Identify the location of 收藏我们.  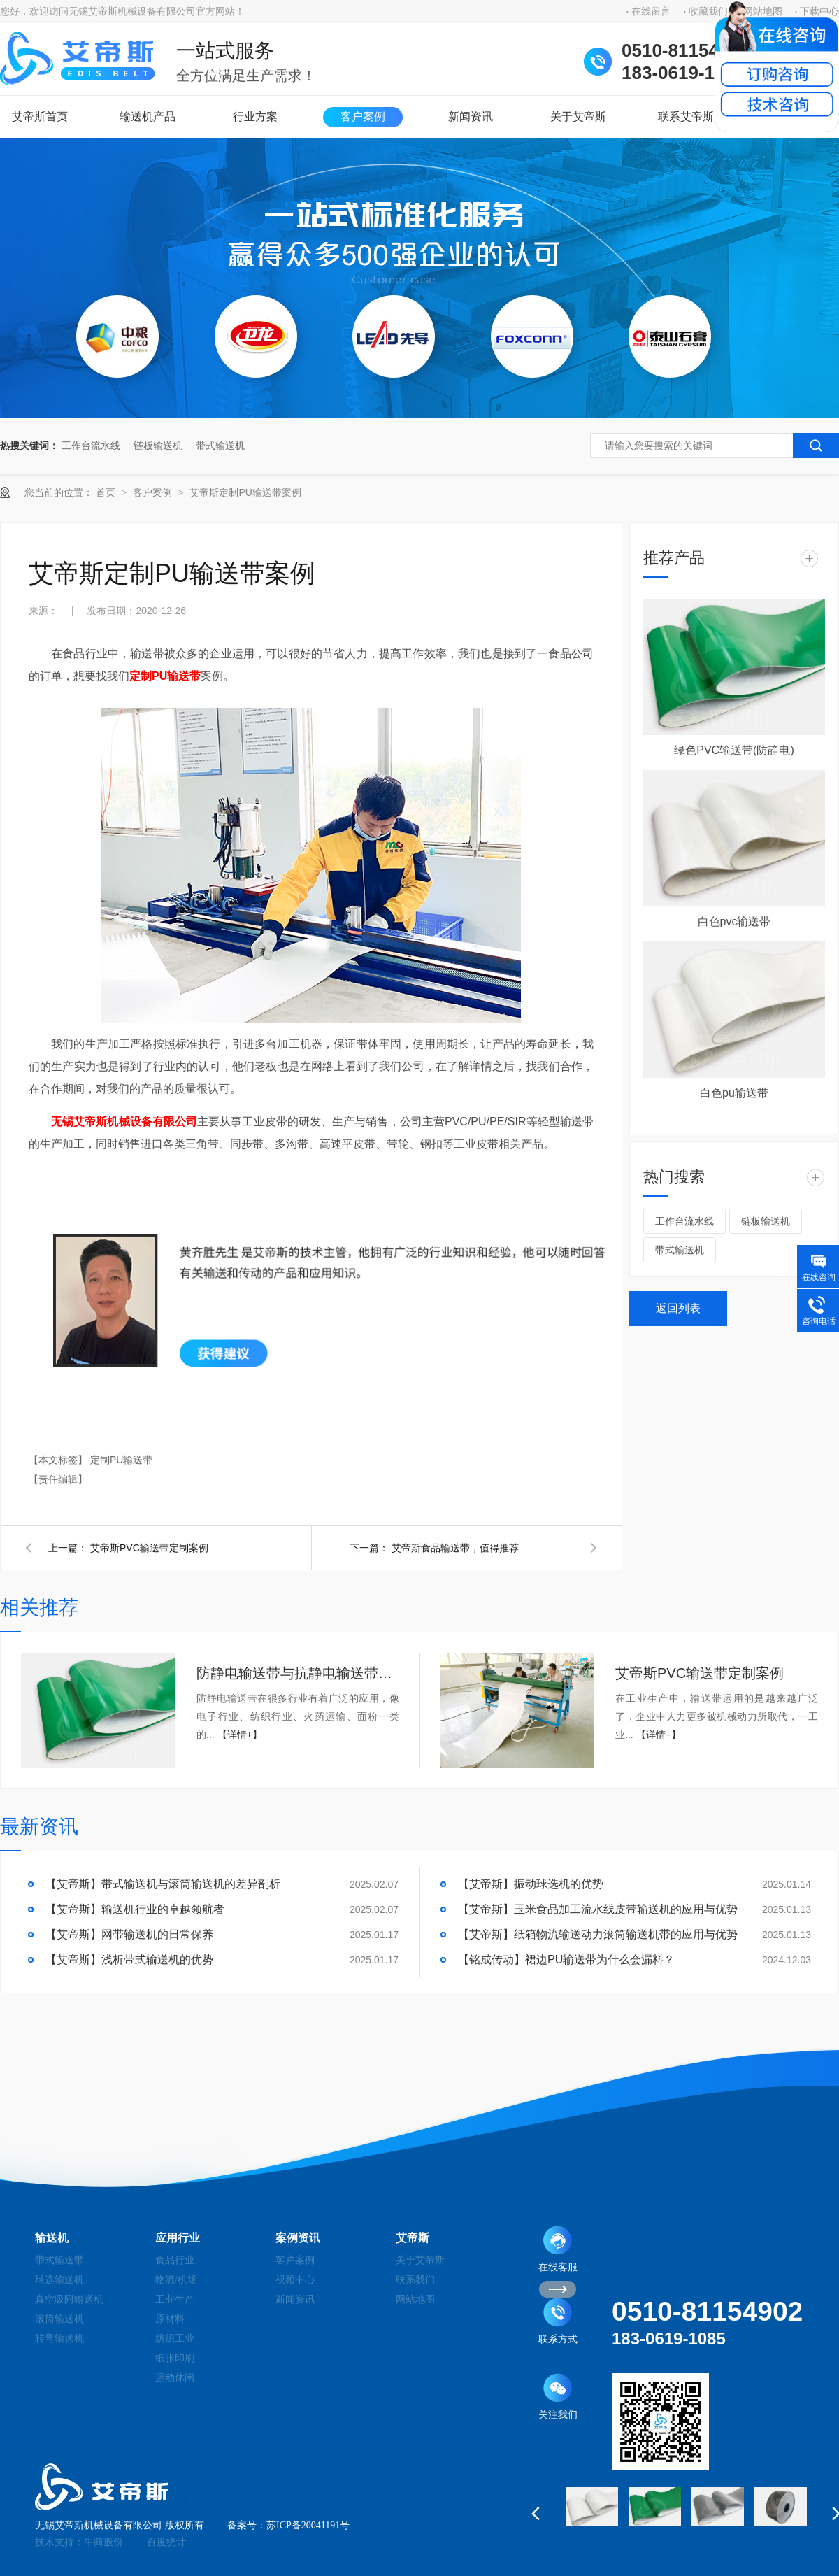
(708, 11).